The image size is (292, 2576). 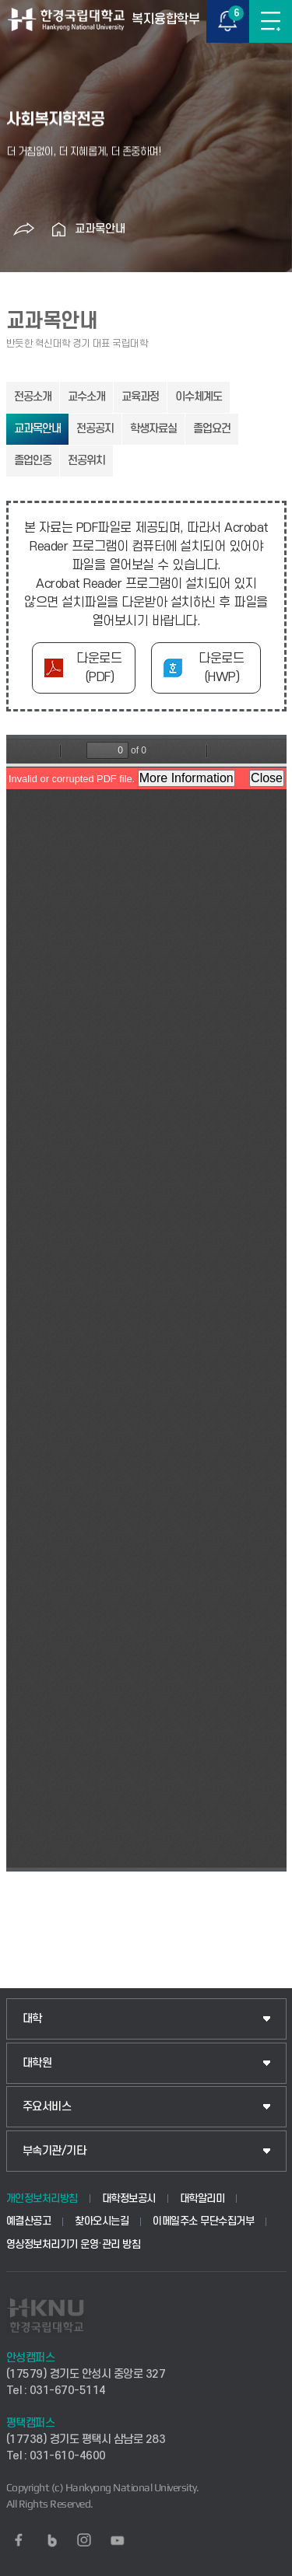 I want to click on 대학, so click(x=32, y=2018).